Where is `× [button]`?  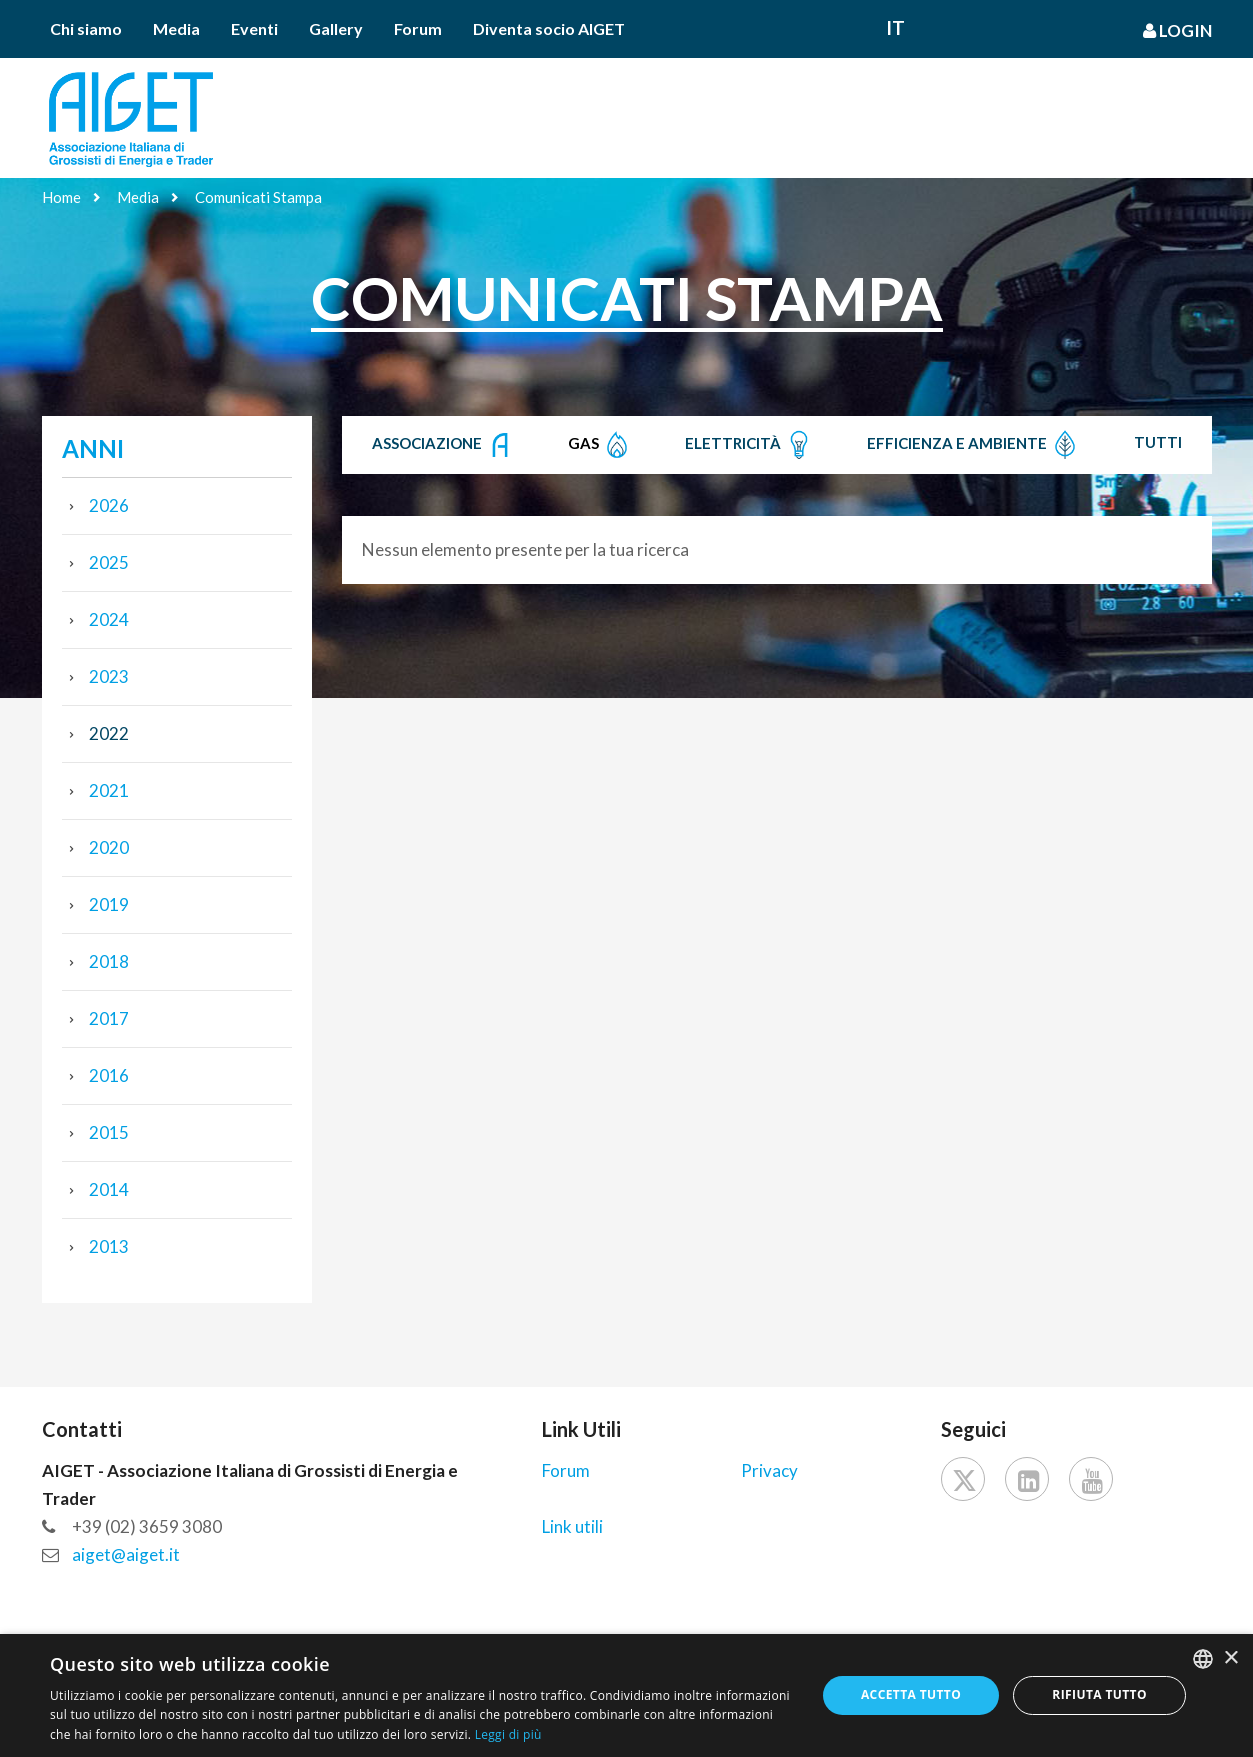 × [button] is located at coordinates (1230, 1658).